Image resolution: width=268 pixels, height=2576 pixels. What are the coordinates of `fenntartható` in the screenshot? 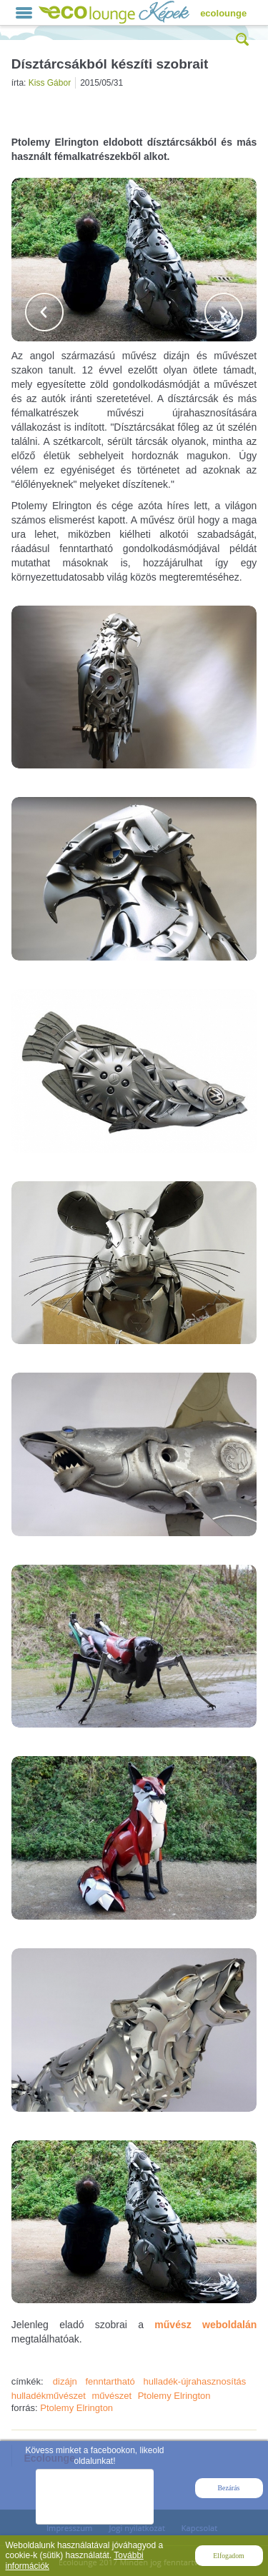 It's located at (109, 2381).